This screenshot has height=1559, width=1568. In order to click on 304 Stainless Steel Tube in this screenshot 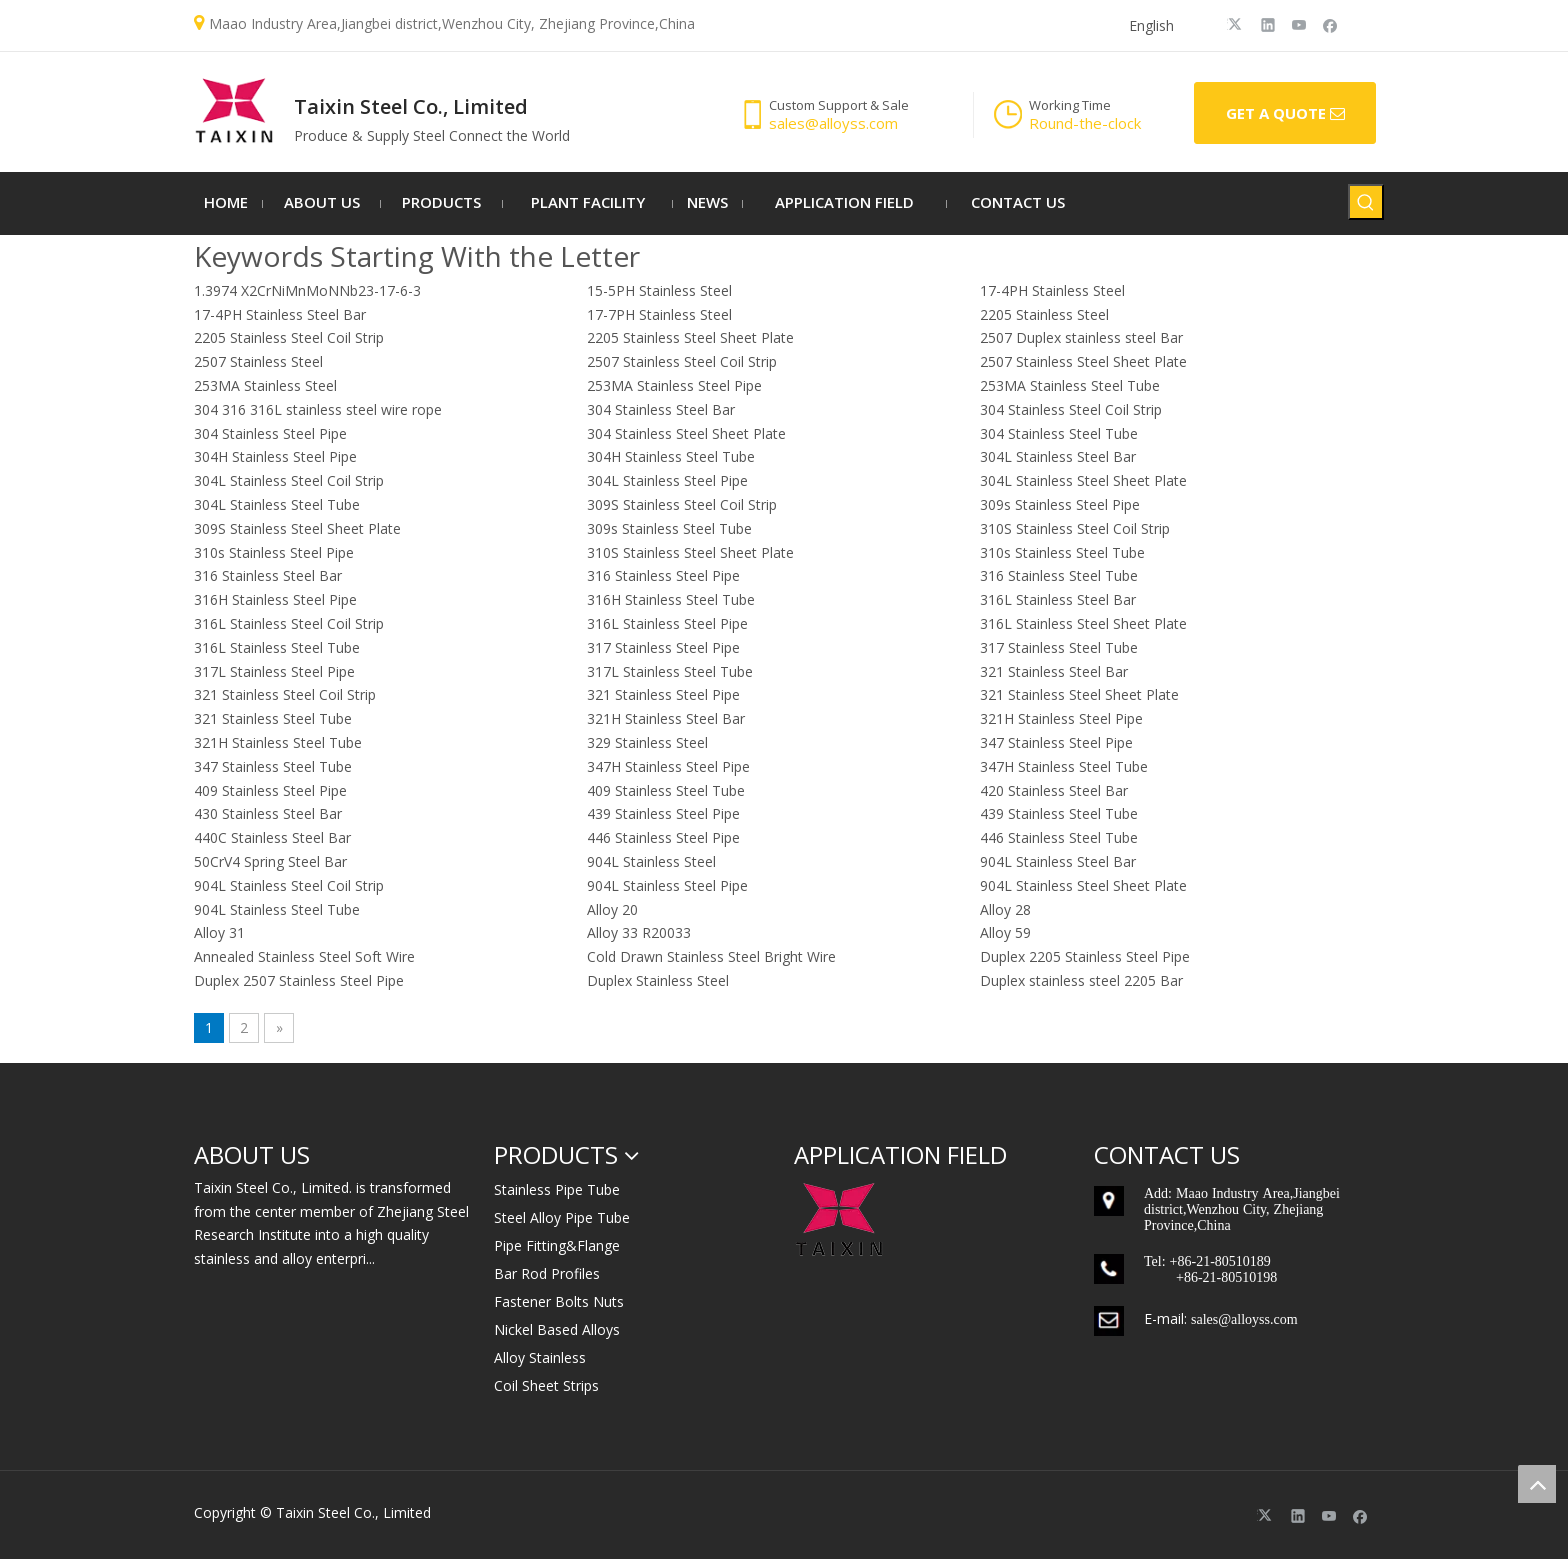, I will do `click(1059, 433)`.